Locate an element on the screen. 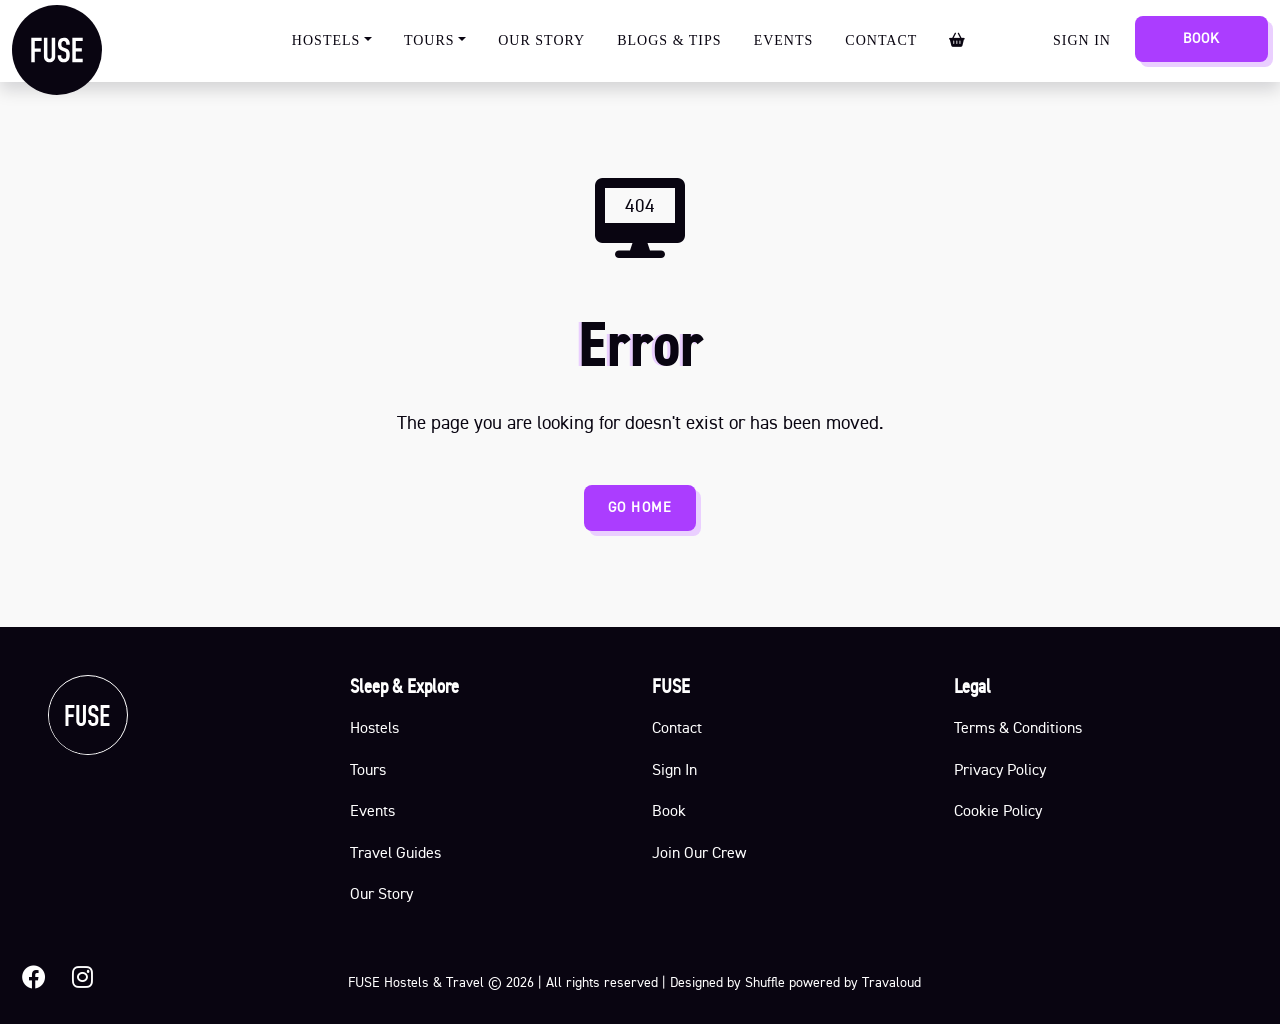 This screenshot has width=1280, height=1024. Blogs & Tips is located at coordinates (669, 40).